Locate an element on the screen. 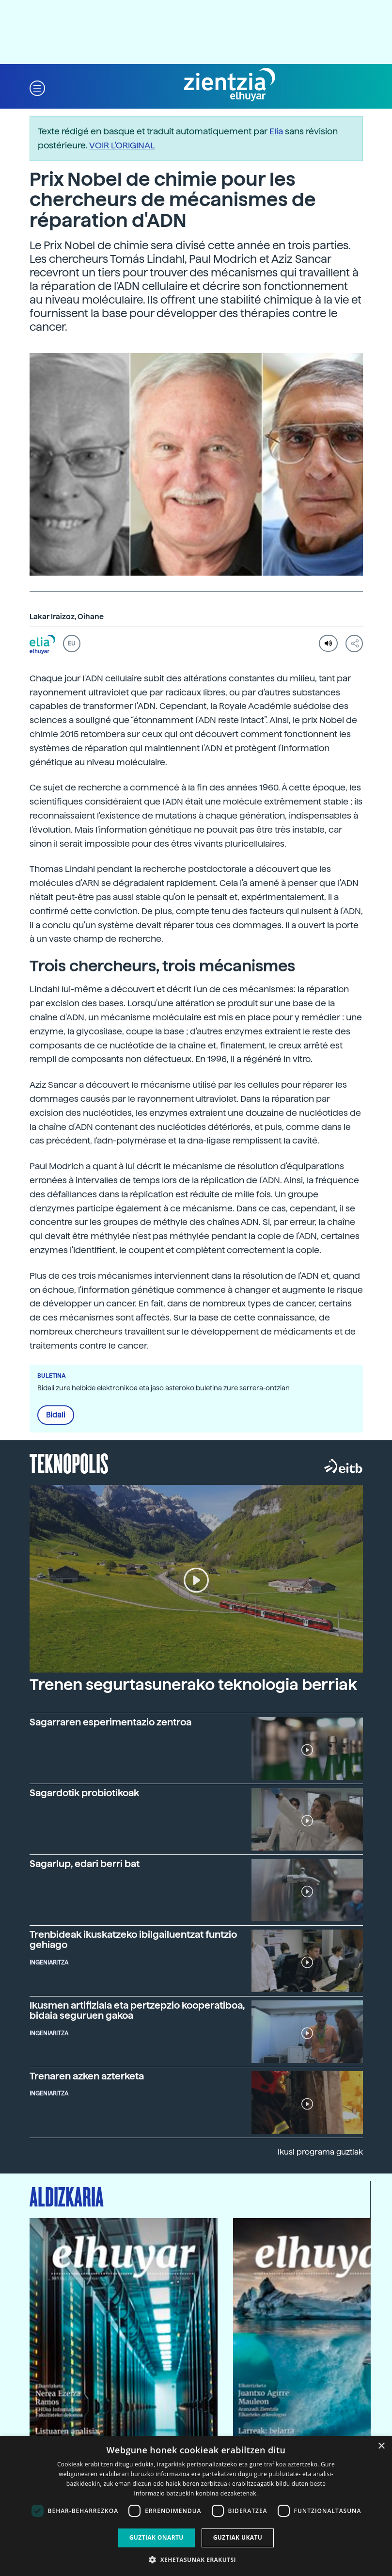 The image size is (392, 2576). VOIR L'ORIGINAL is located at coordinates (122, 145).